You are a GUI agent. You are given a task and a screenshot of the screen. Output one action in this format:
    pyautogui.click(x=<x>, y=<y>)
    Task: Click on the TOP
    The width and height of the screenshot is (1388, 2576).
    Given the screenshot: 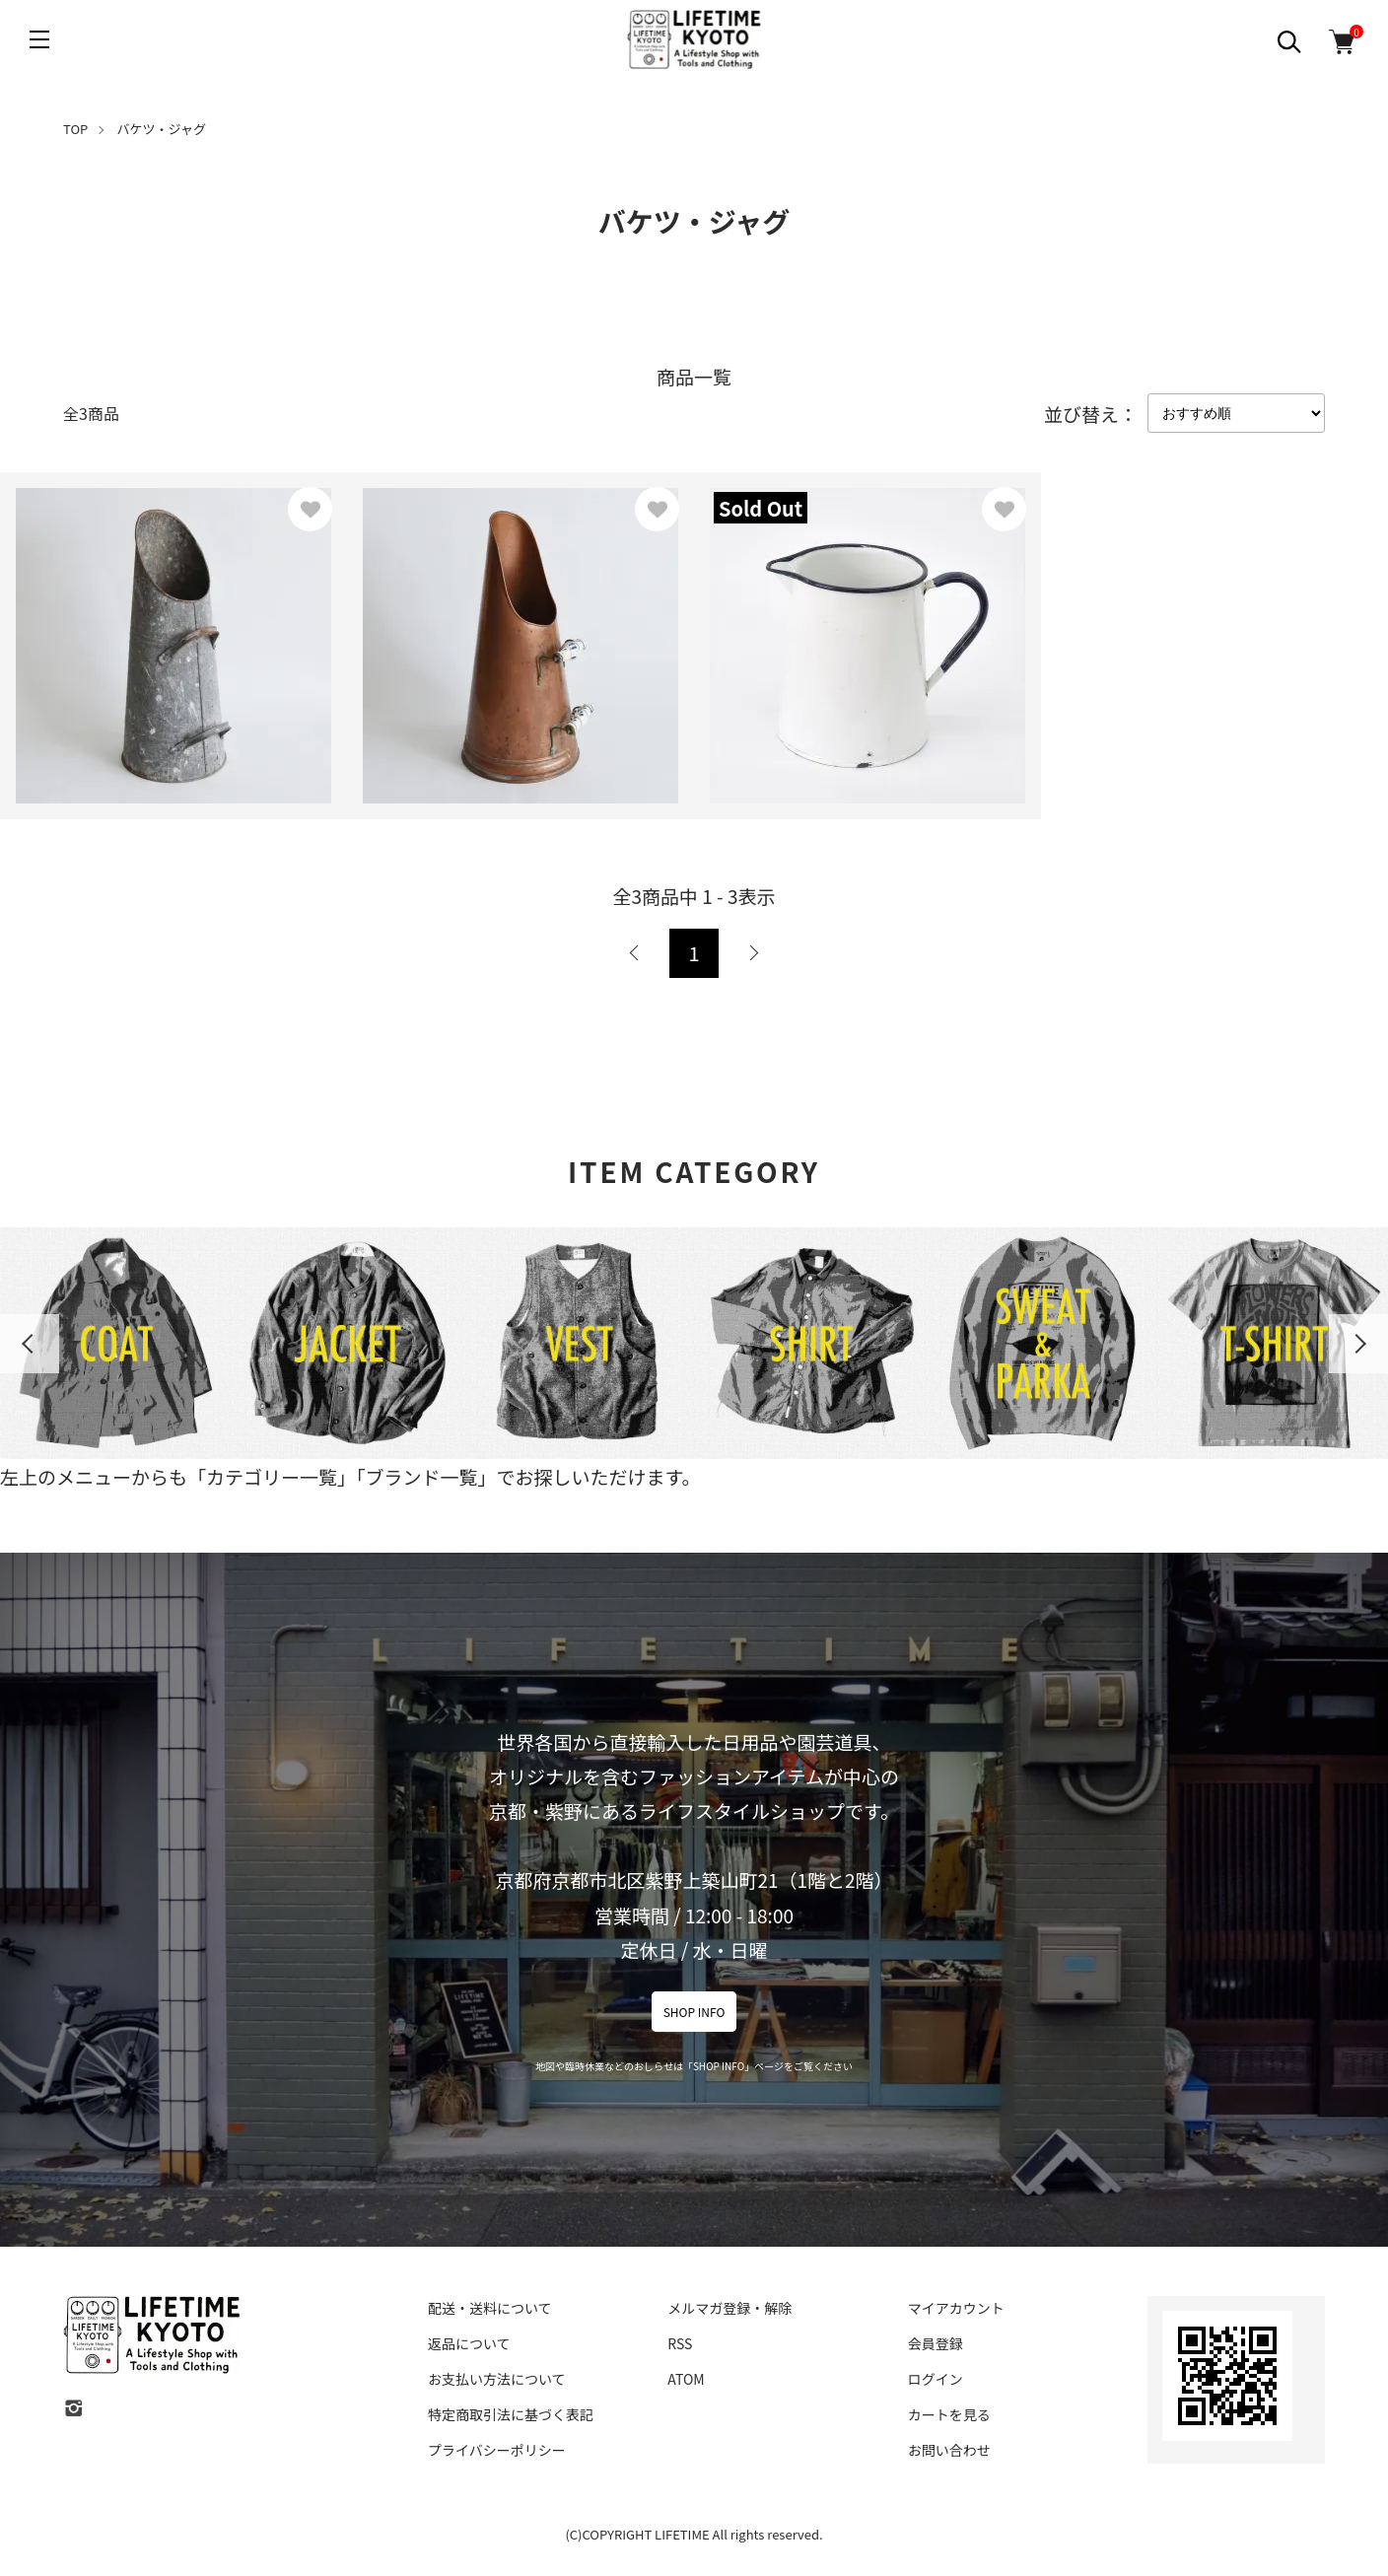 What is the action you would take?
    pyautogui.click(x=75, y=128)
    